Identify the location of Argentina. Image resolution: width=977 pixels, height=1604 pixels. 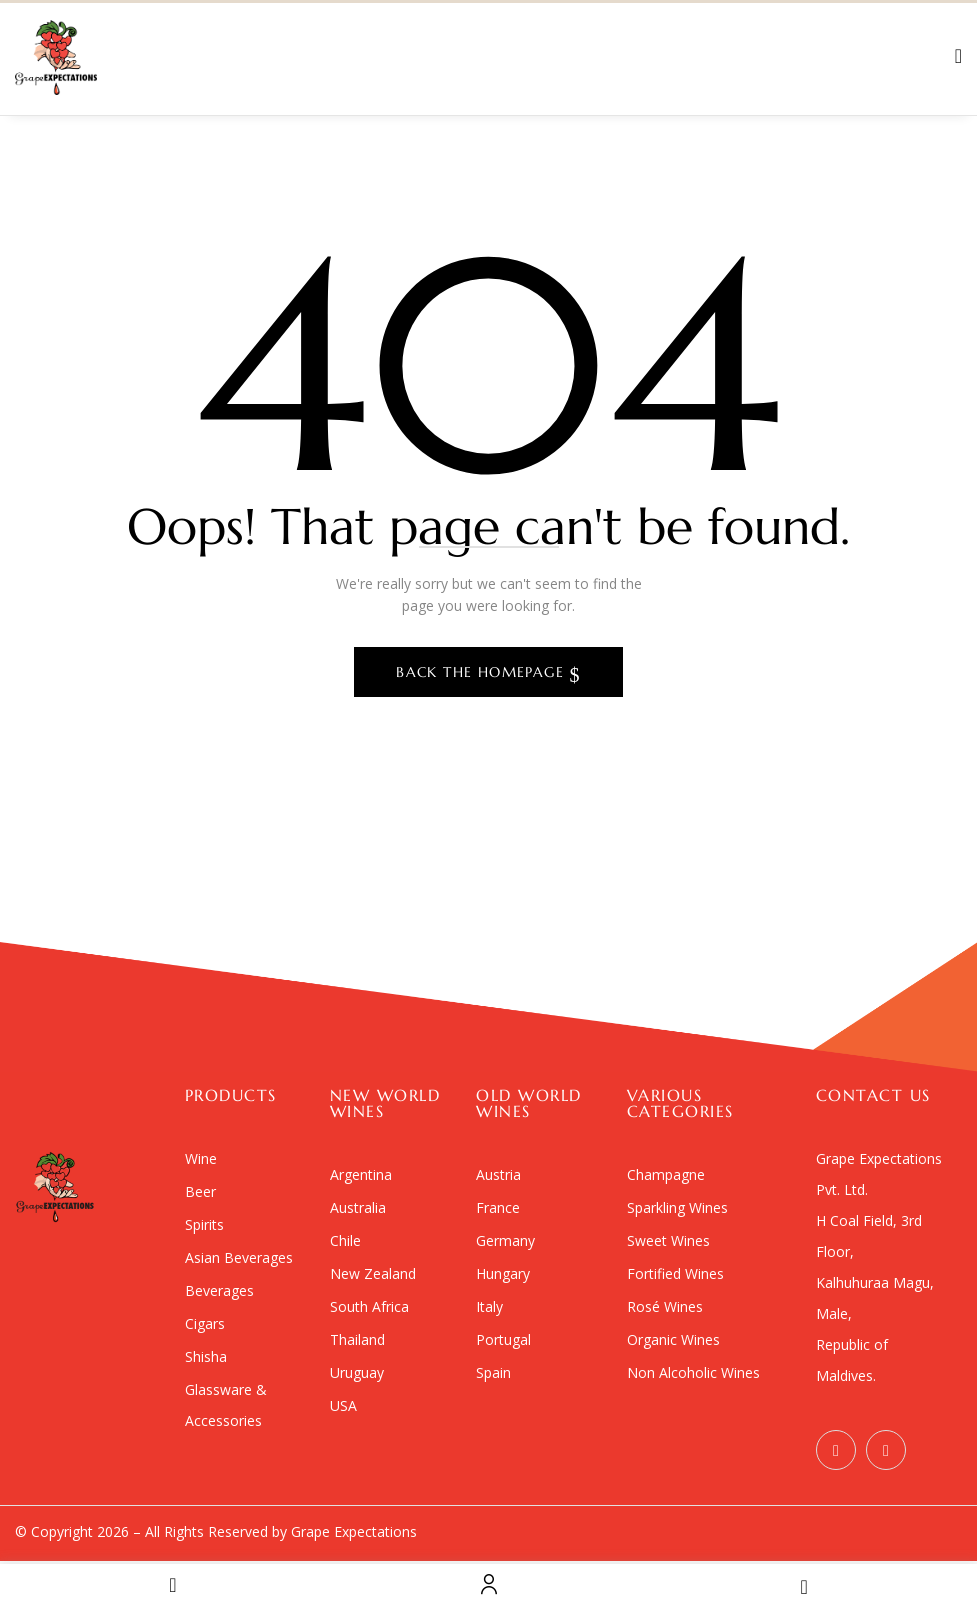
(361, 1174).